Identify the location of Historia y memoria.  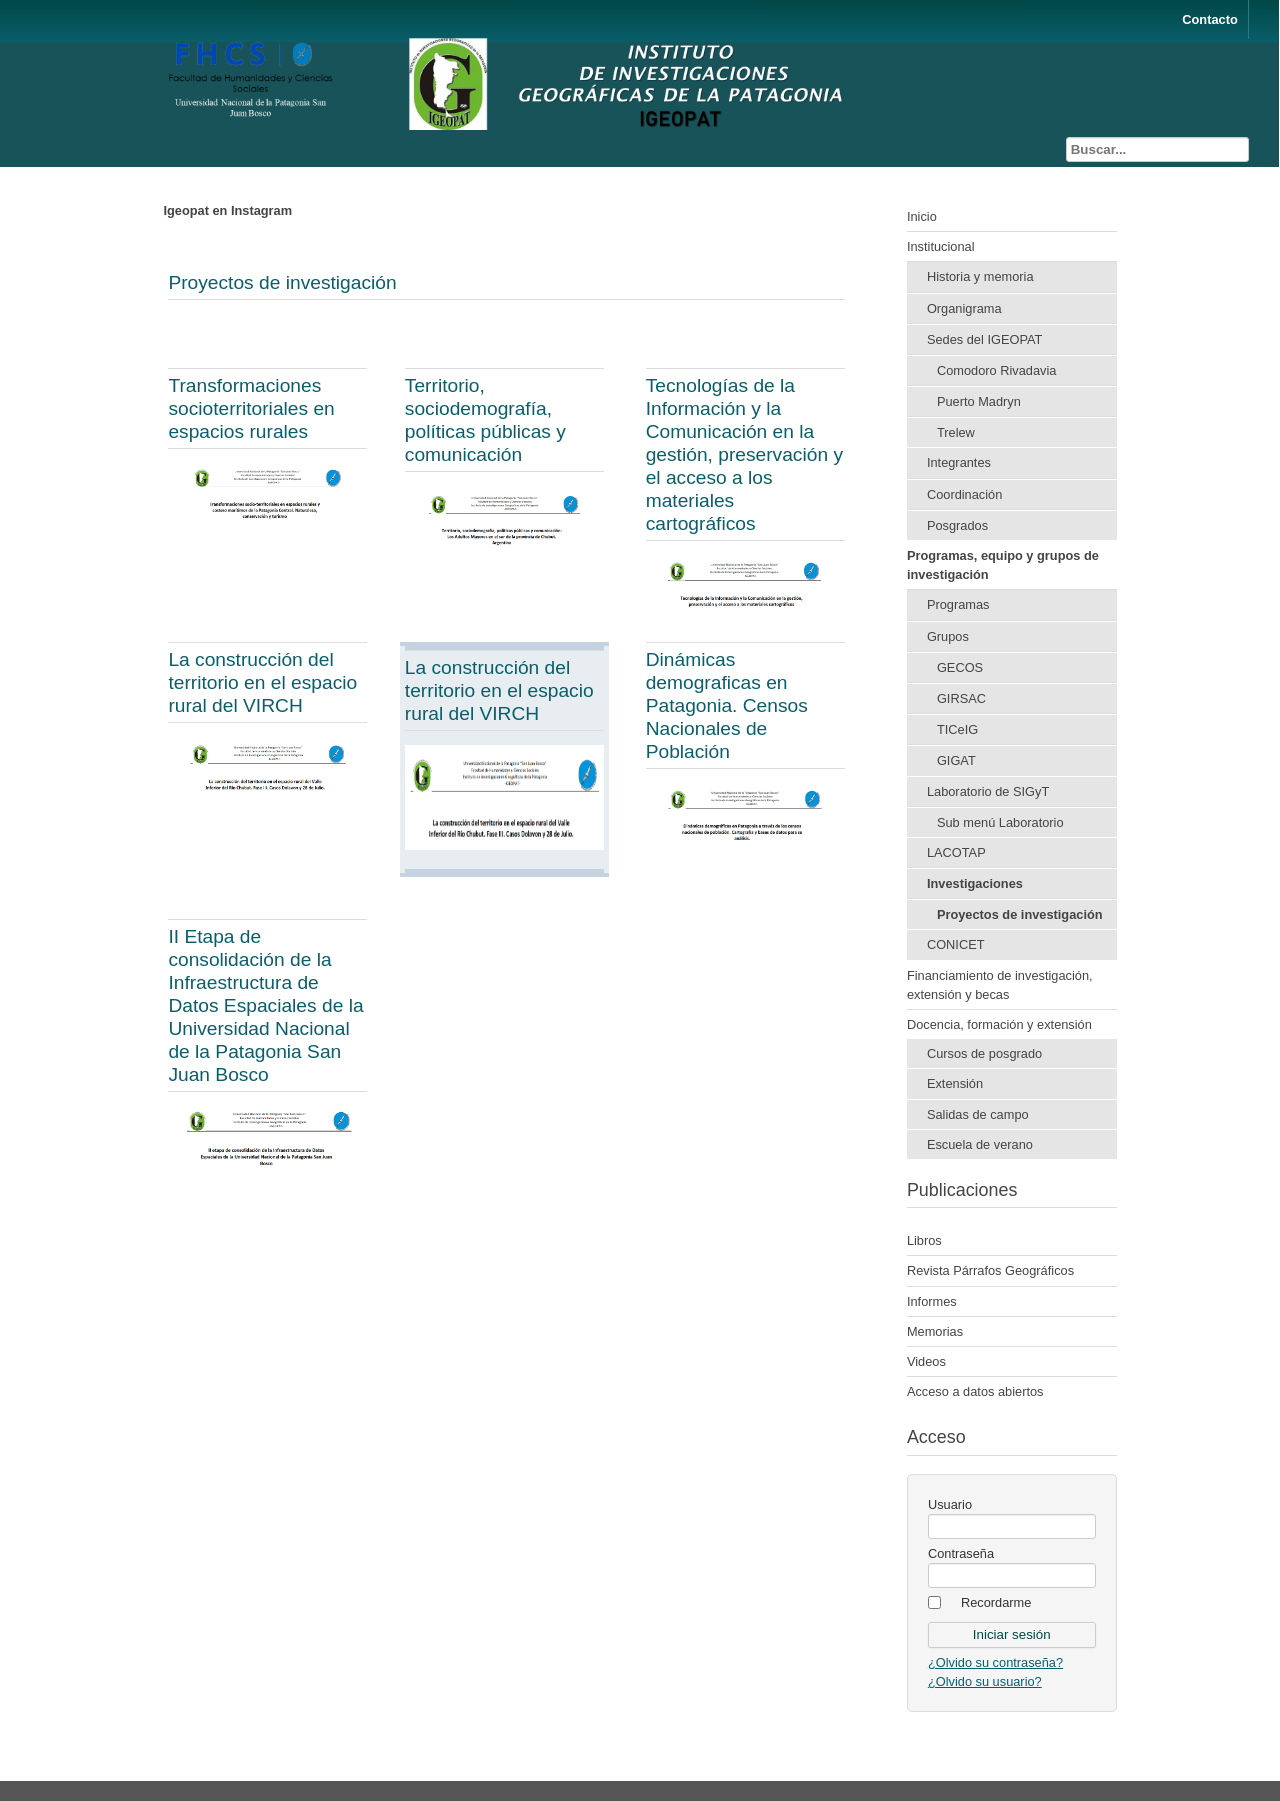
(980, 276).